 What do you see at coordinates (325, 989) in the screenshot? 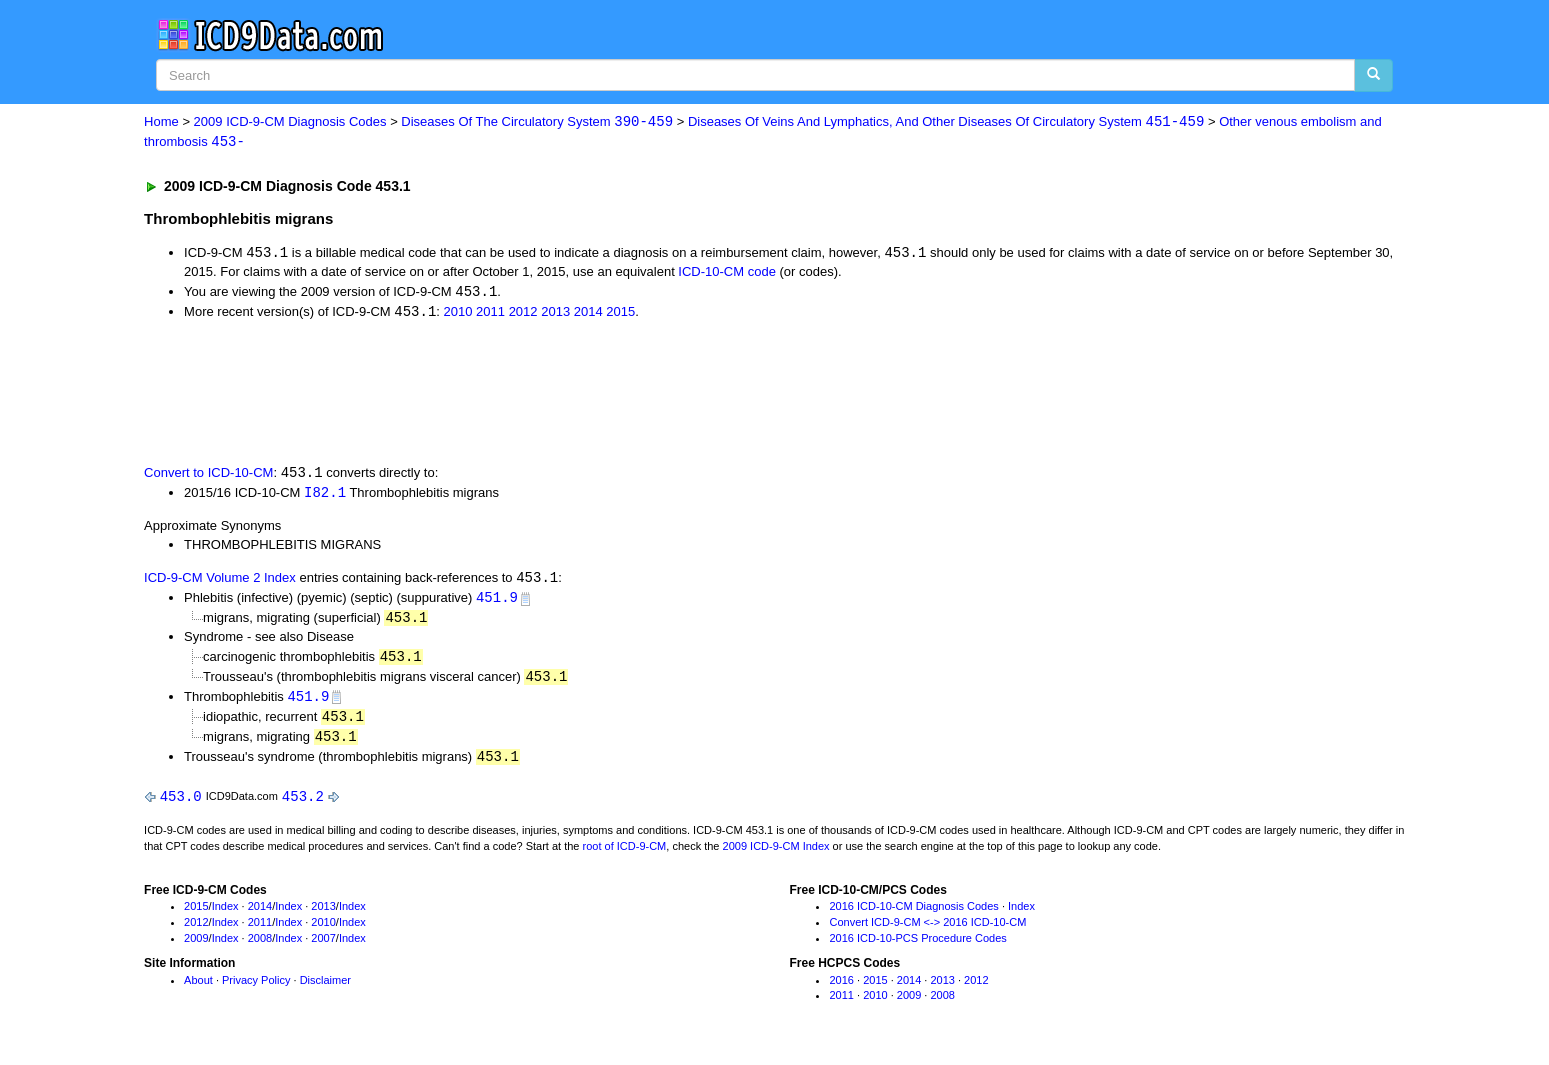
I see `Disclaimer` at bounding box center [325, 989].